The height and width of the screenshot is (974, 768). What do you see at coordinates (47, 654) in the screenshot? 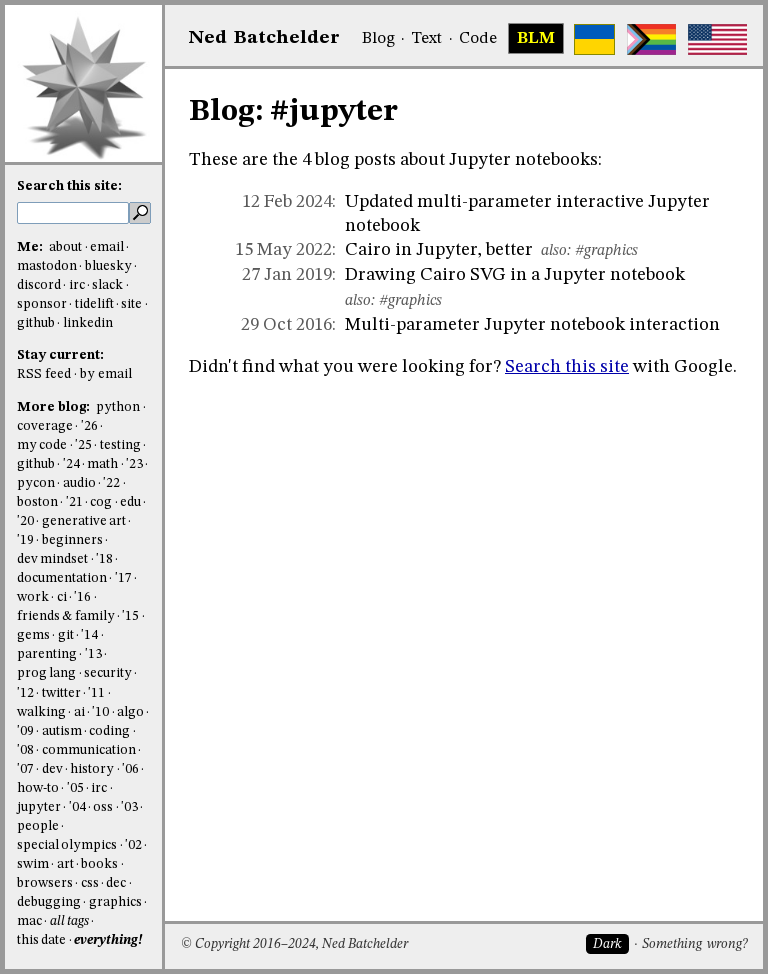
I see `parenting` at bounding box center [47, 654].